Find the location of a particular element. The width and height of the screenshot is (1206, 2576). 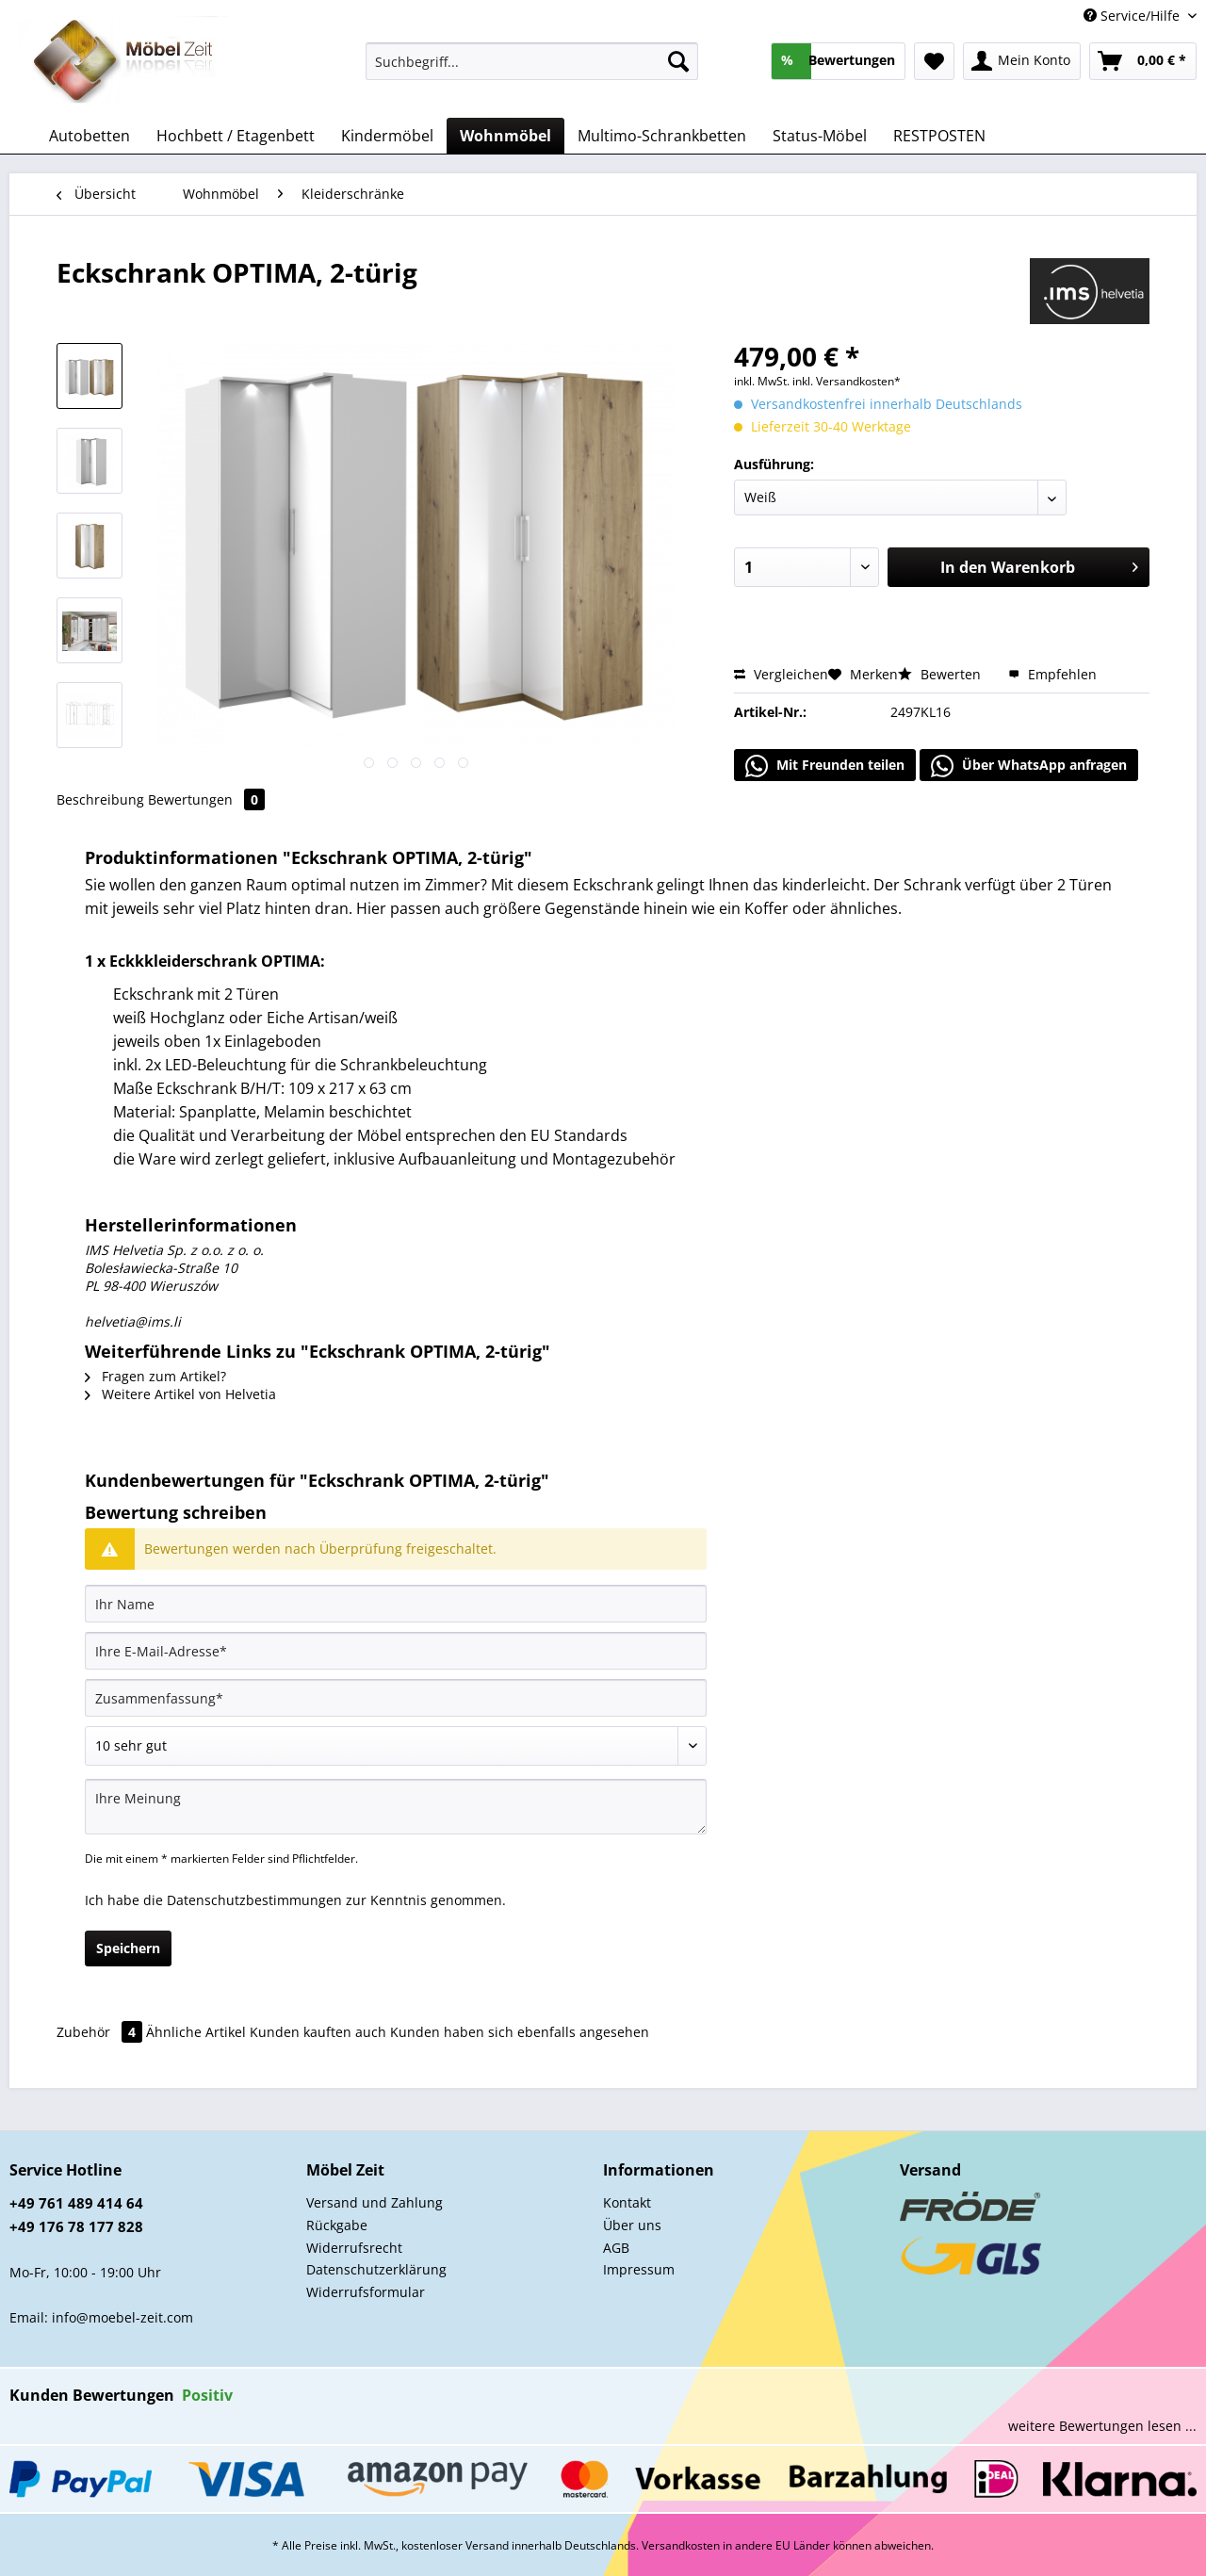

Service/Hilfe [menuitem] is located at coordinates (1133, 15).